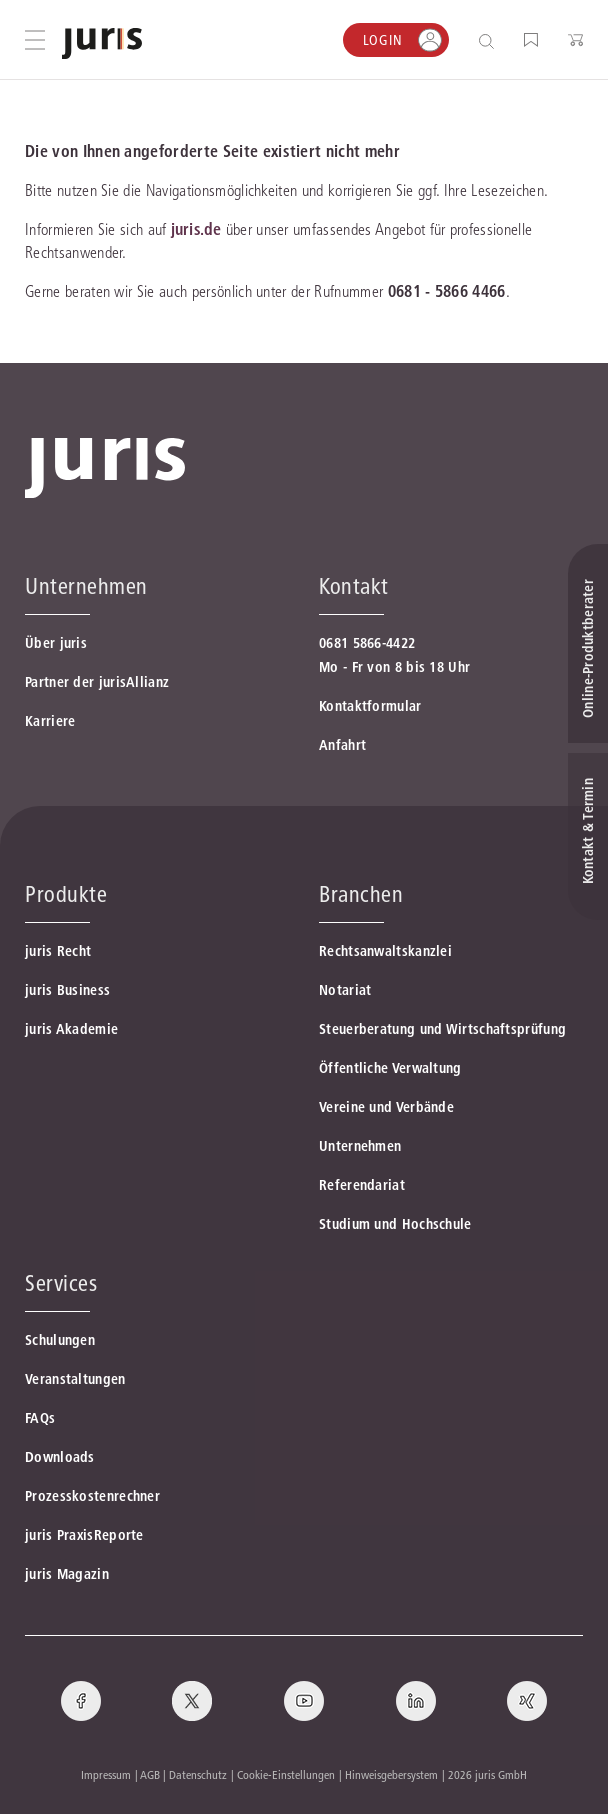 The height and width of the screenshot is (1814, 608). What do you see at coordinates (345, 990) in the screenshot?
I see `Notariat` at bounding box center [345, 990].